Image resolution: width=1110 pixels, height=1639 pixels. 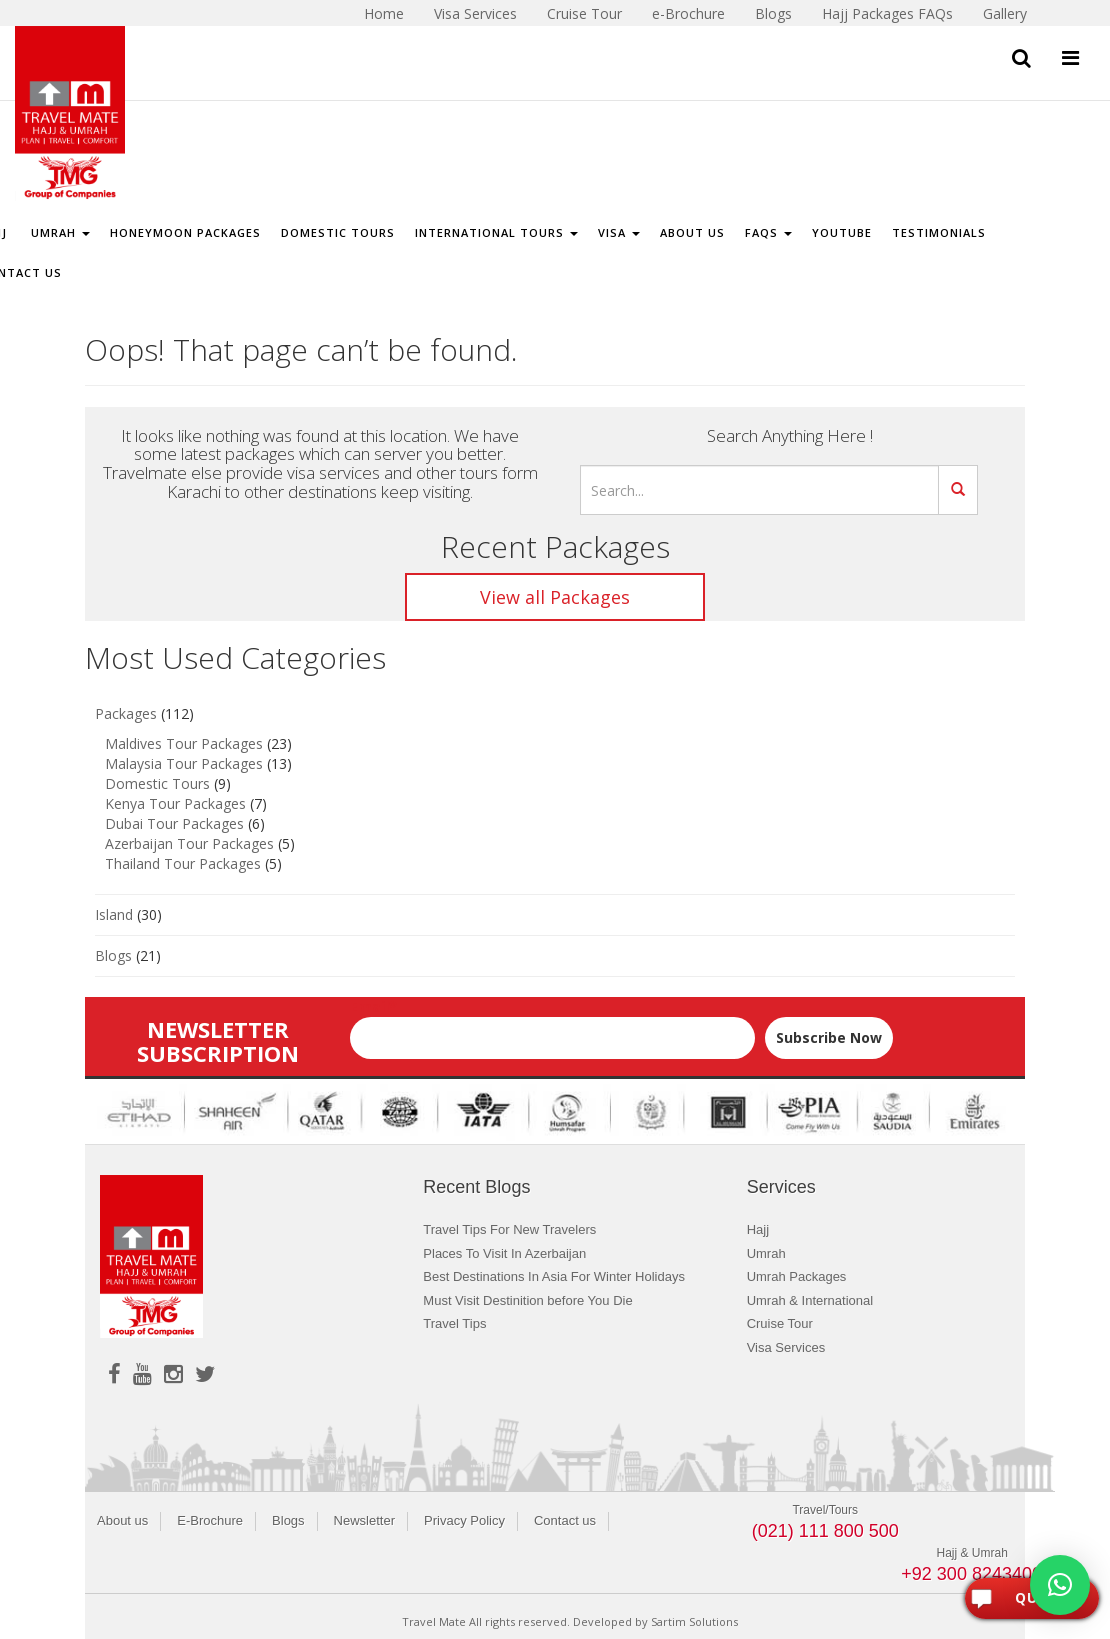 What do you see at coordinates (527, 1300) in the screenshot?
I see `Must Visit Destinition before You Die` at bounding box center [527, 1300].